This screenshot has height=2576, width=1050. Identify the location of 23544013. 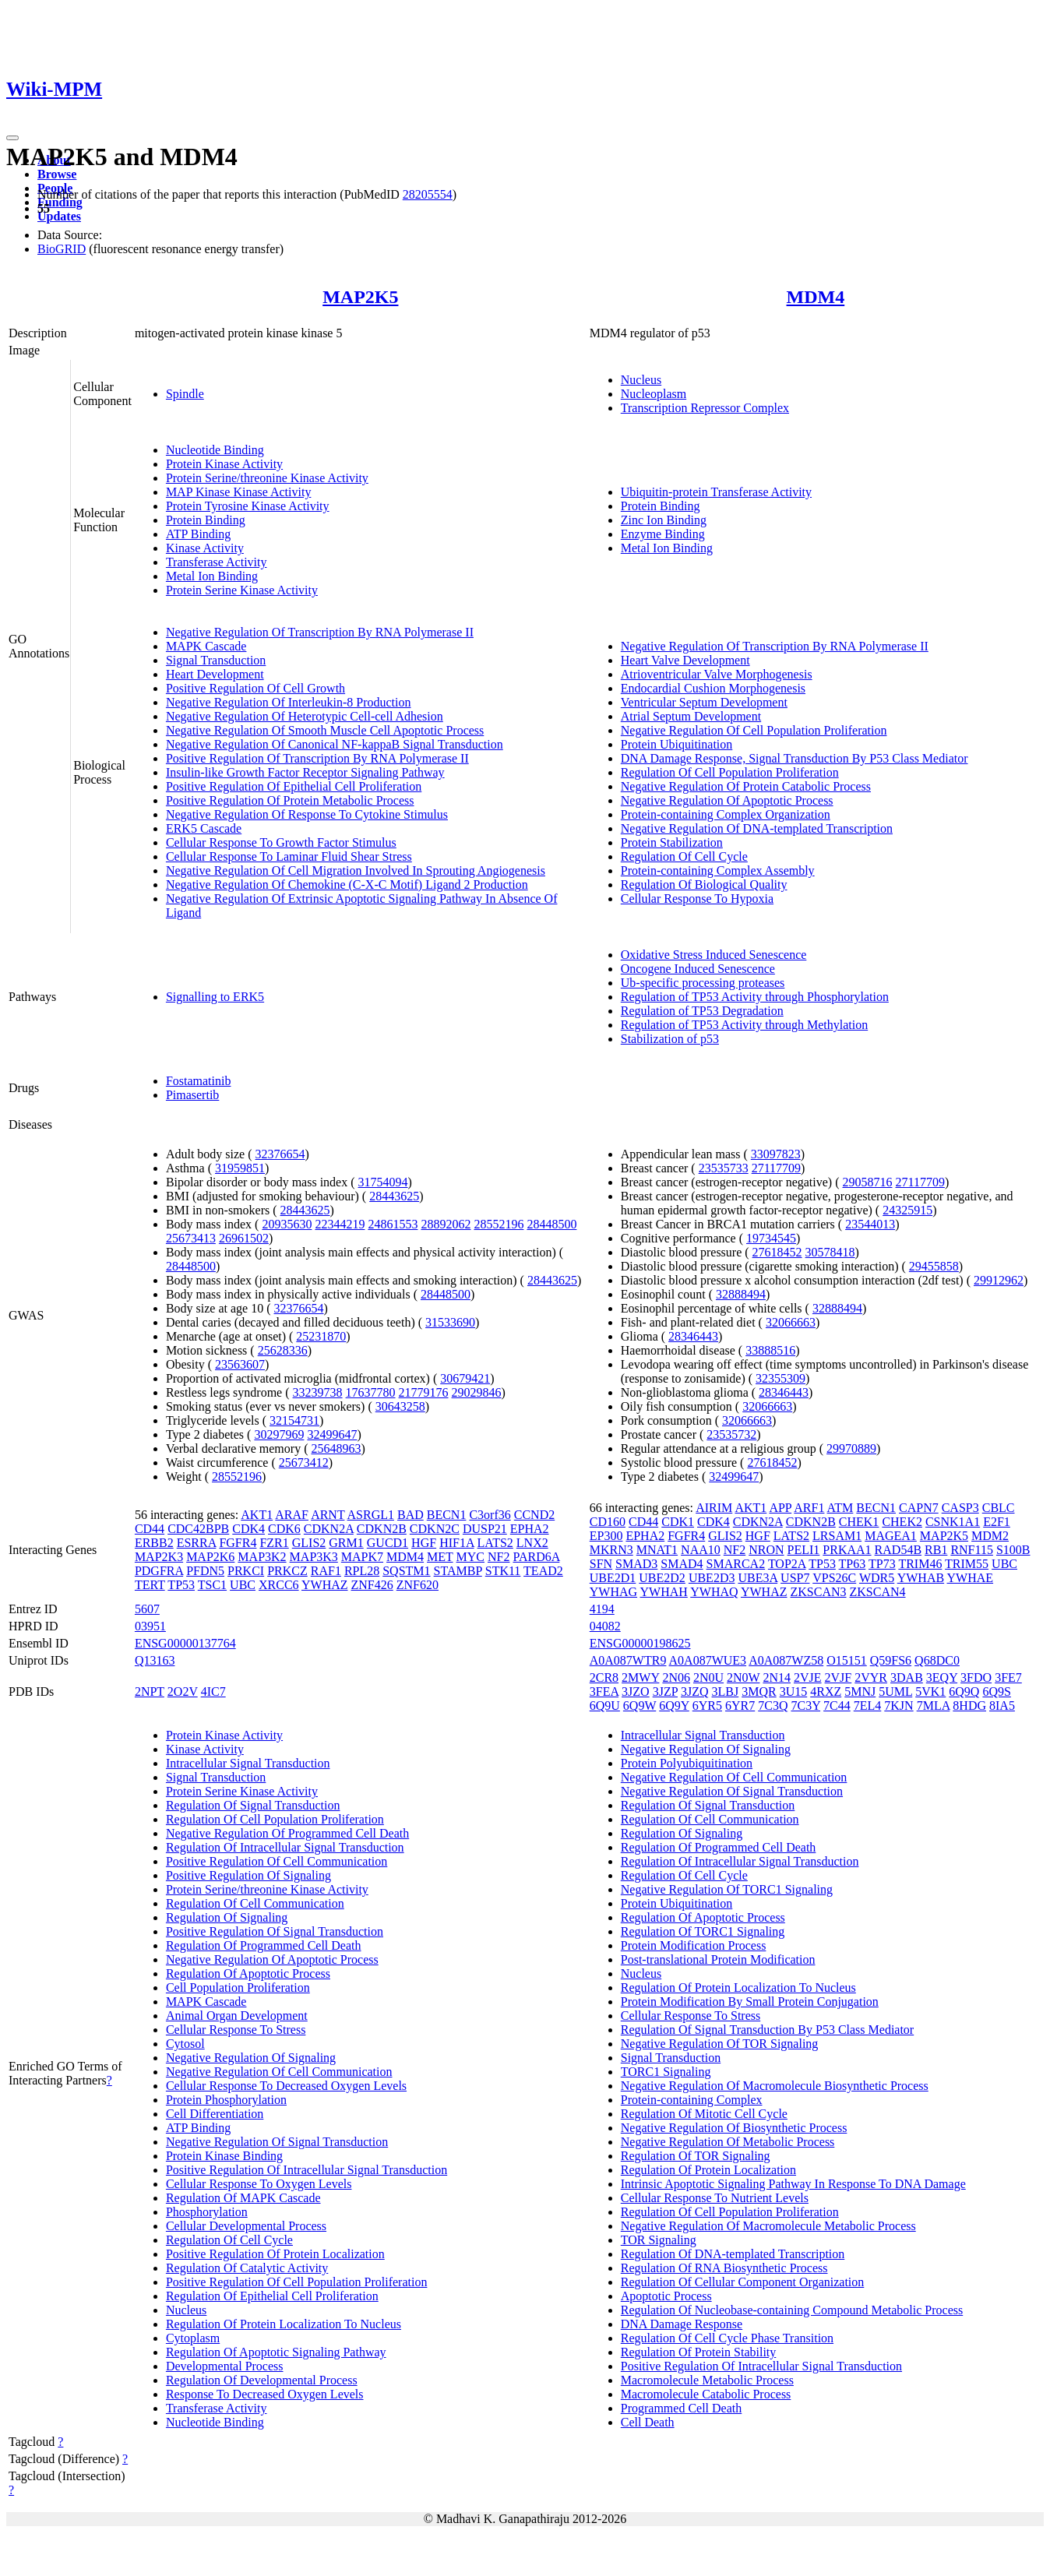
(870, 1224).